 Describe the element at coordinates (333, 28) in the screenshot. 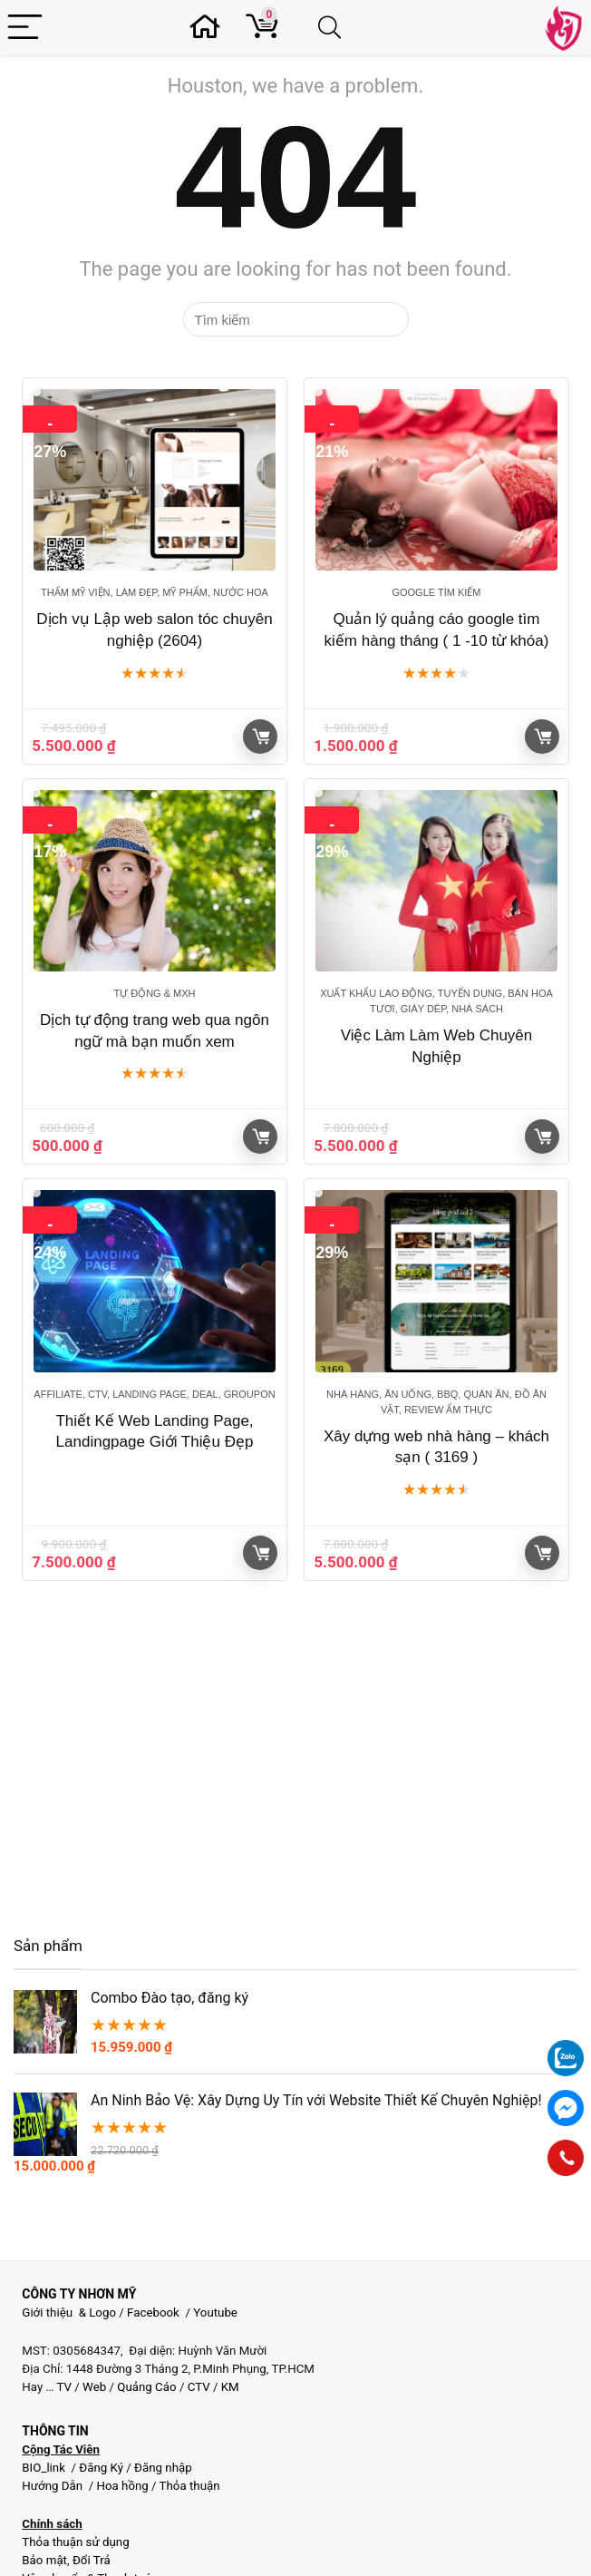

I see `[Search]` at that location.